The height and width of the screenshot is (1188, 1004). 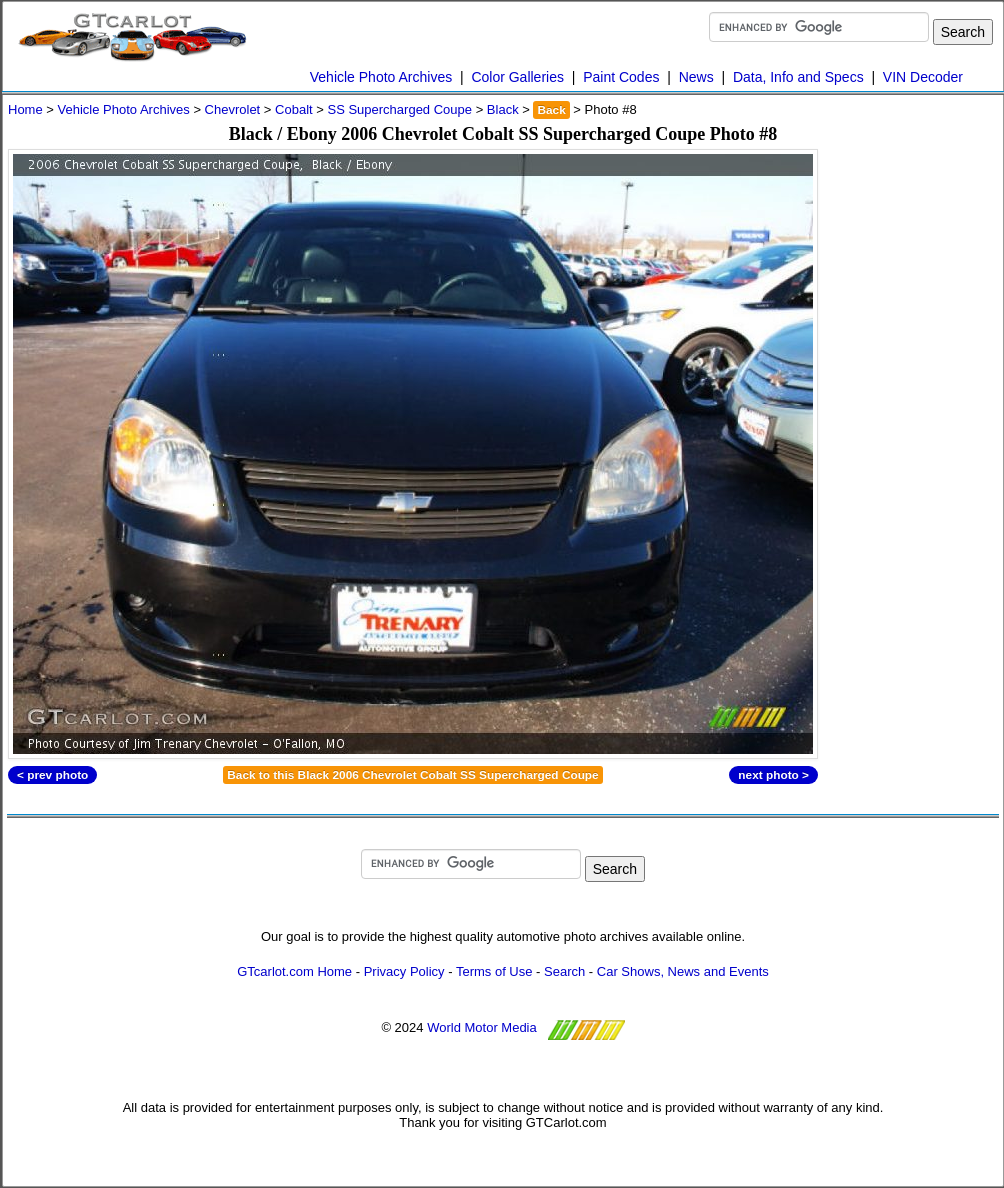 What do you see at coordinates (683, 971) in the screenshot?
I see `Car Shows, News and Events` at bounding box center [683, 971].